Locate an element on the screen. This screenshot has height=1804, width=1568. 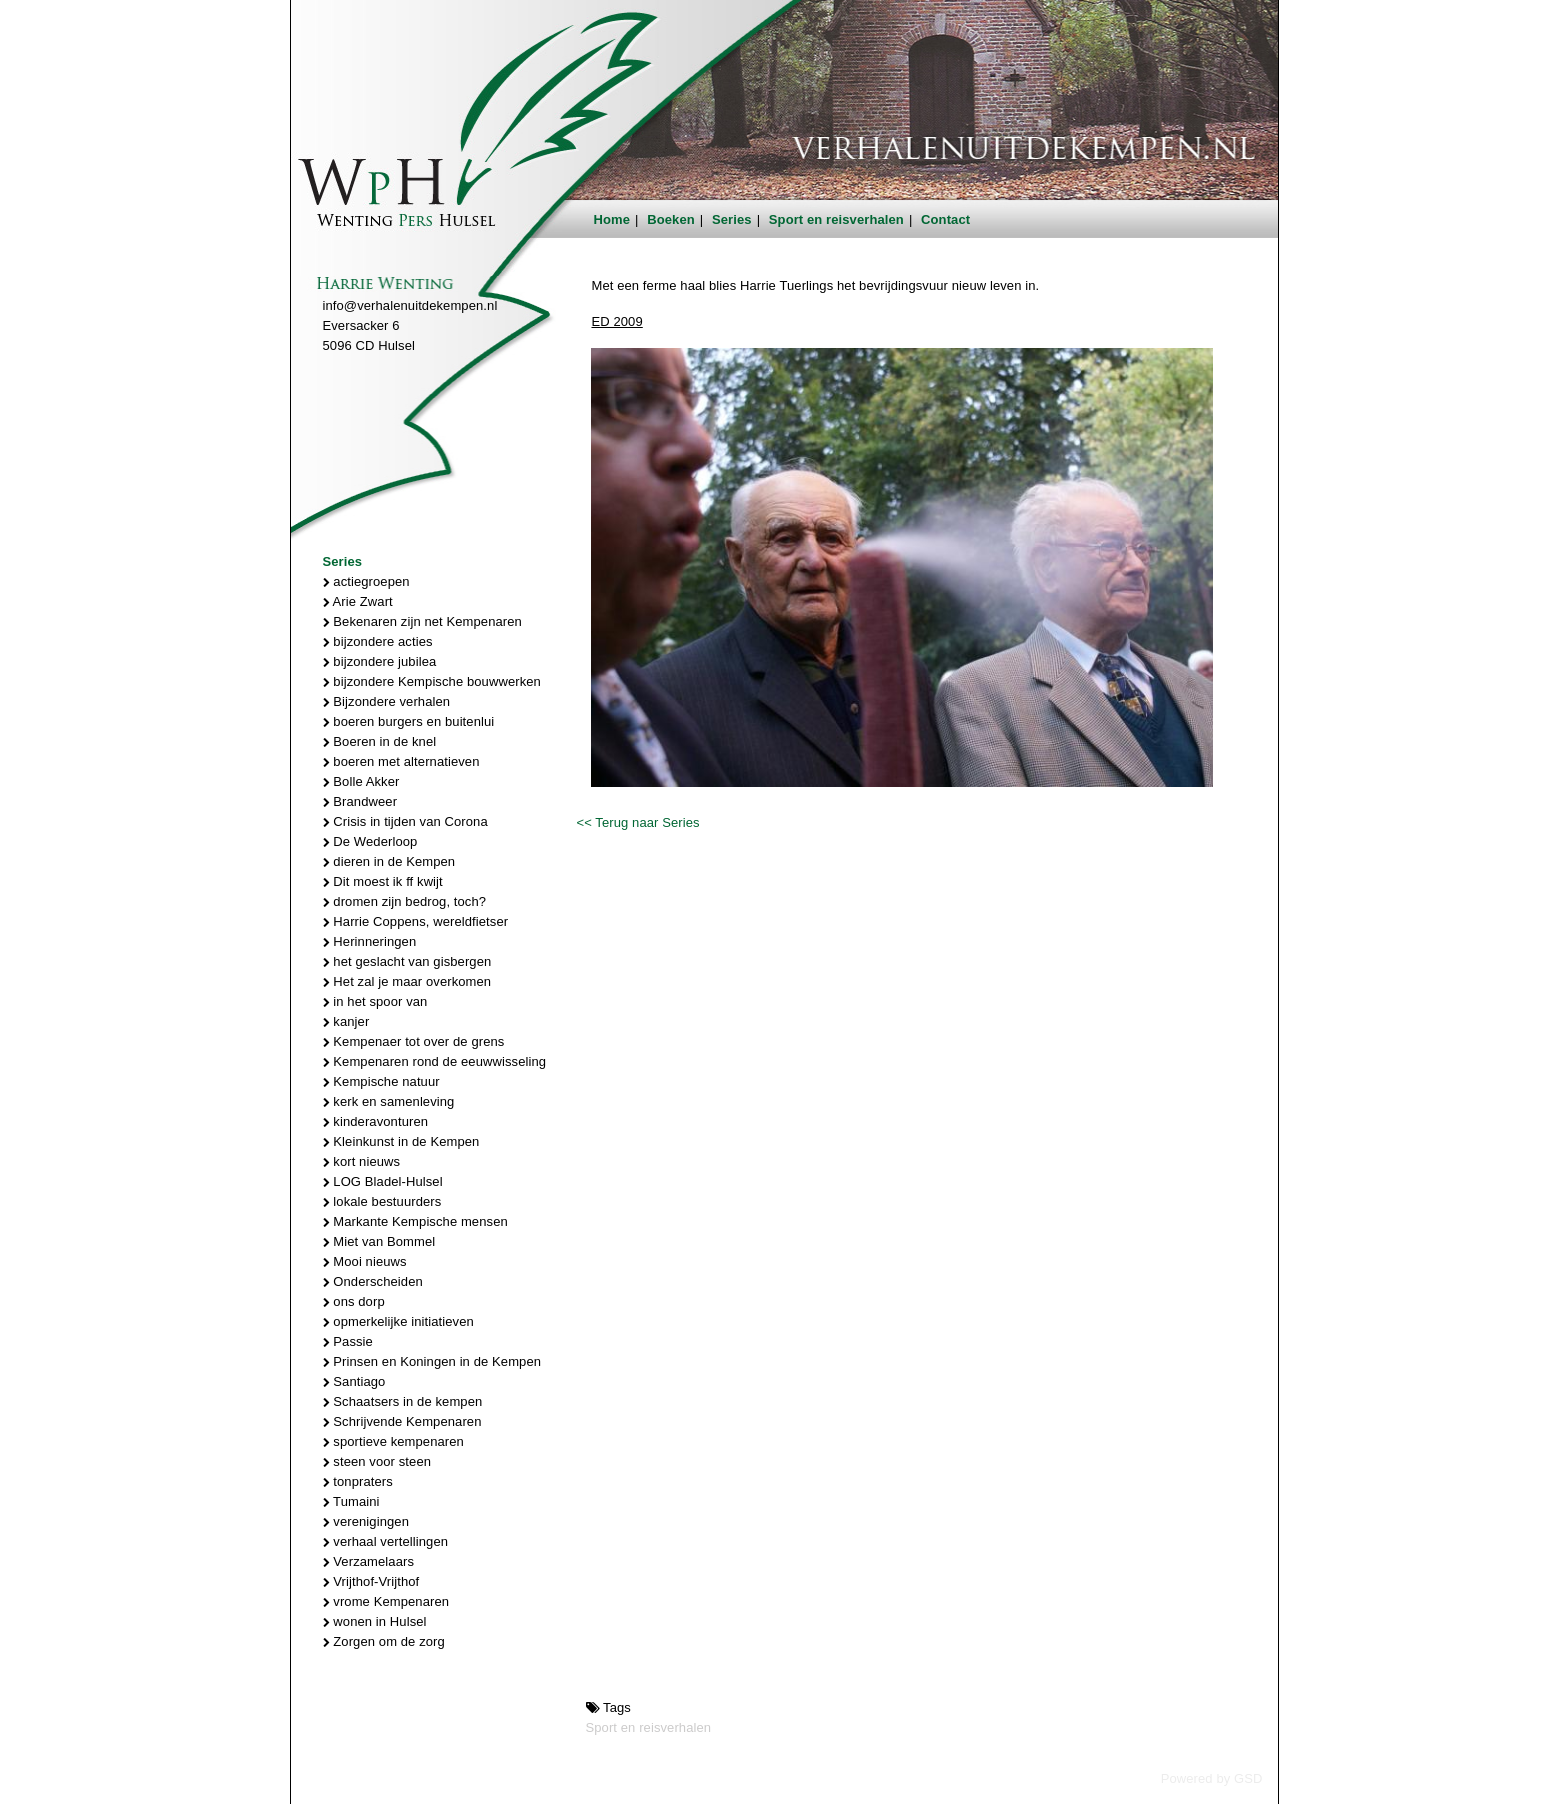
Dit moest ik ff kwijt is located at coordinates (383, 881).